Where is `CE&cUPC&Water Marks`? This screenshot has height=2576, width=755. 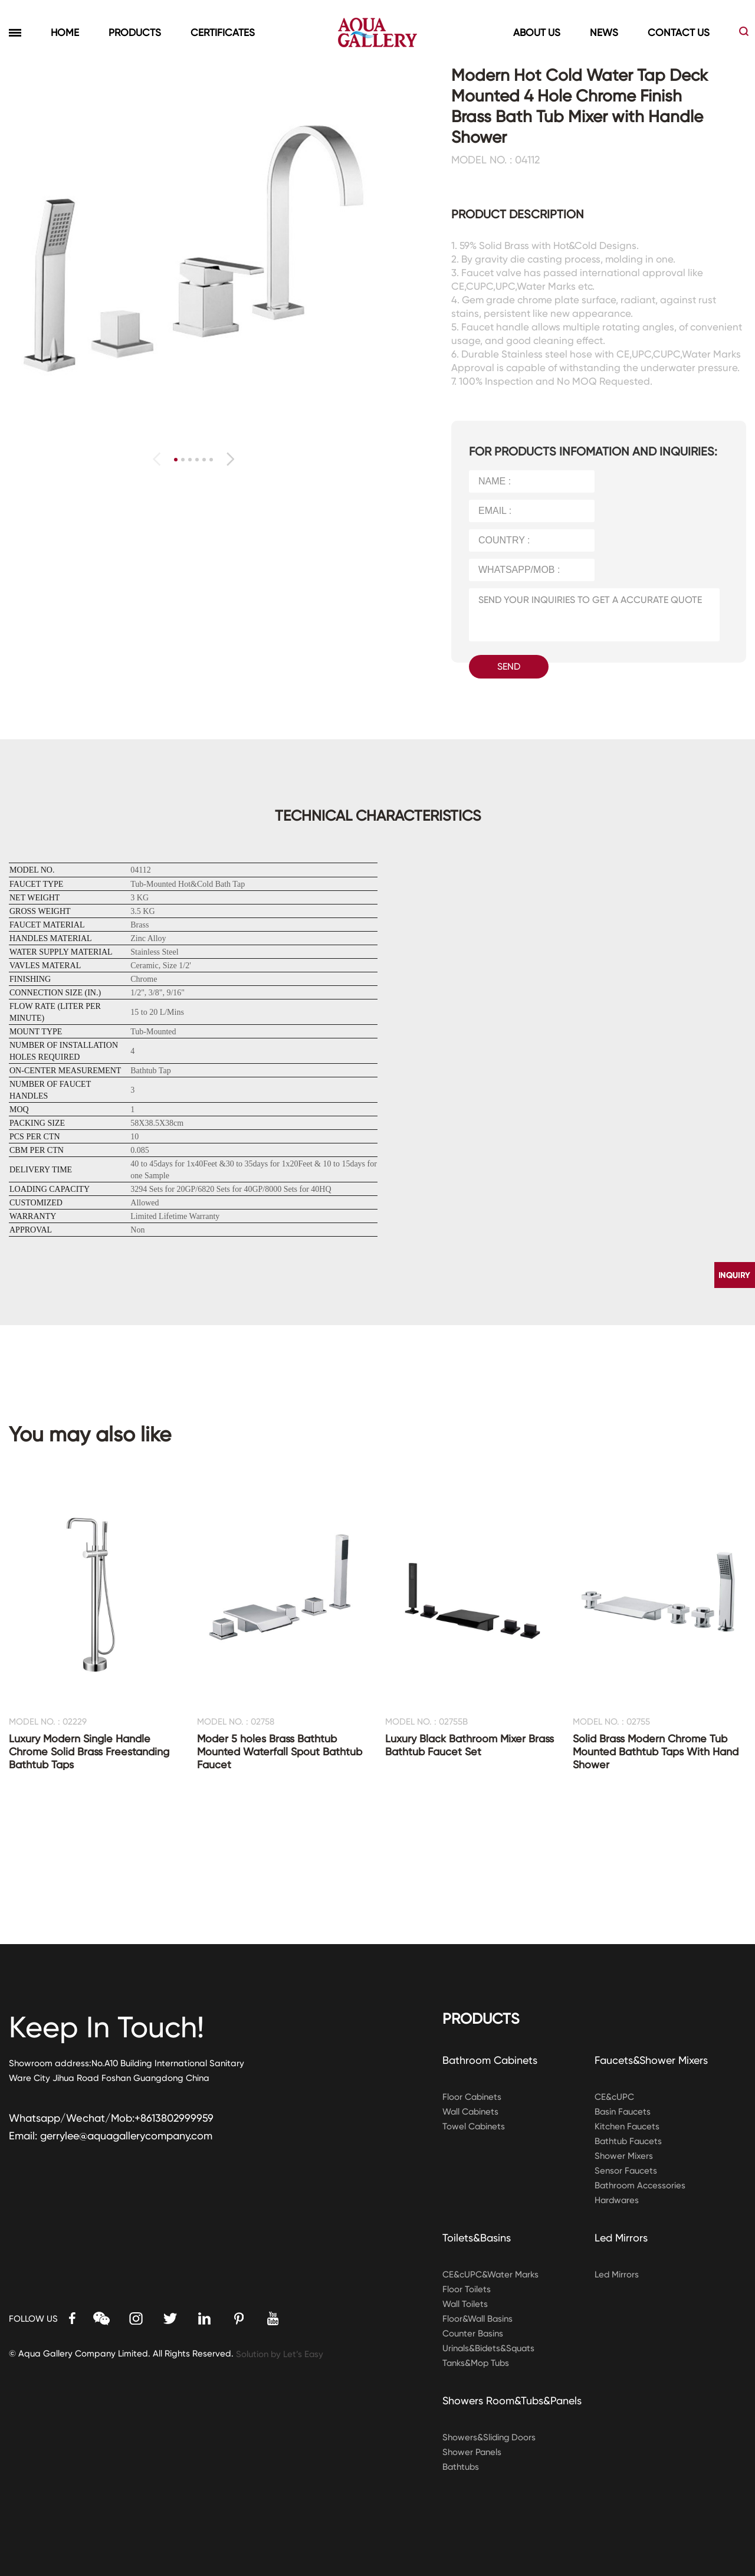 CE&cUPC&Water Marks is located at coordinates (491, 2274).